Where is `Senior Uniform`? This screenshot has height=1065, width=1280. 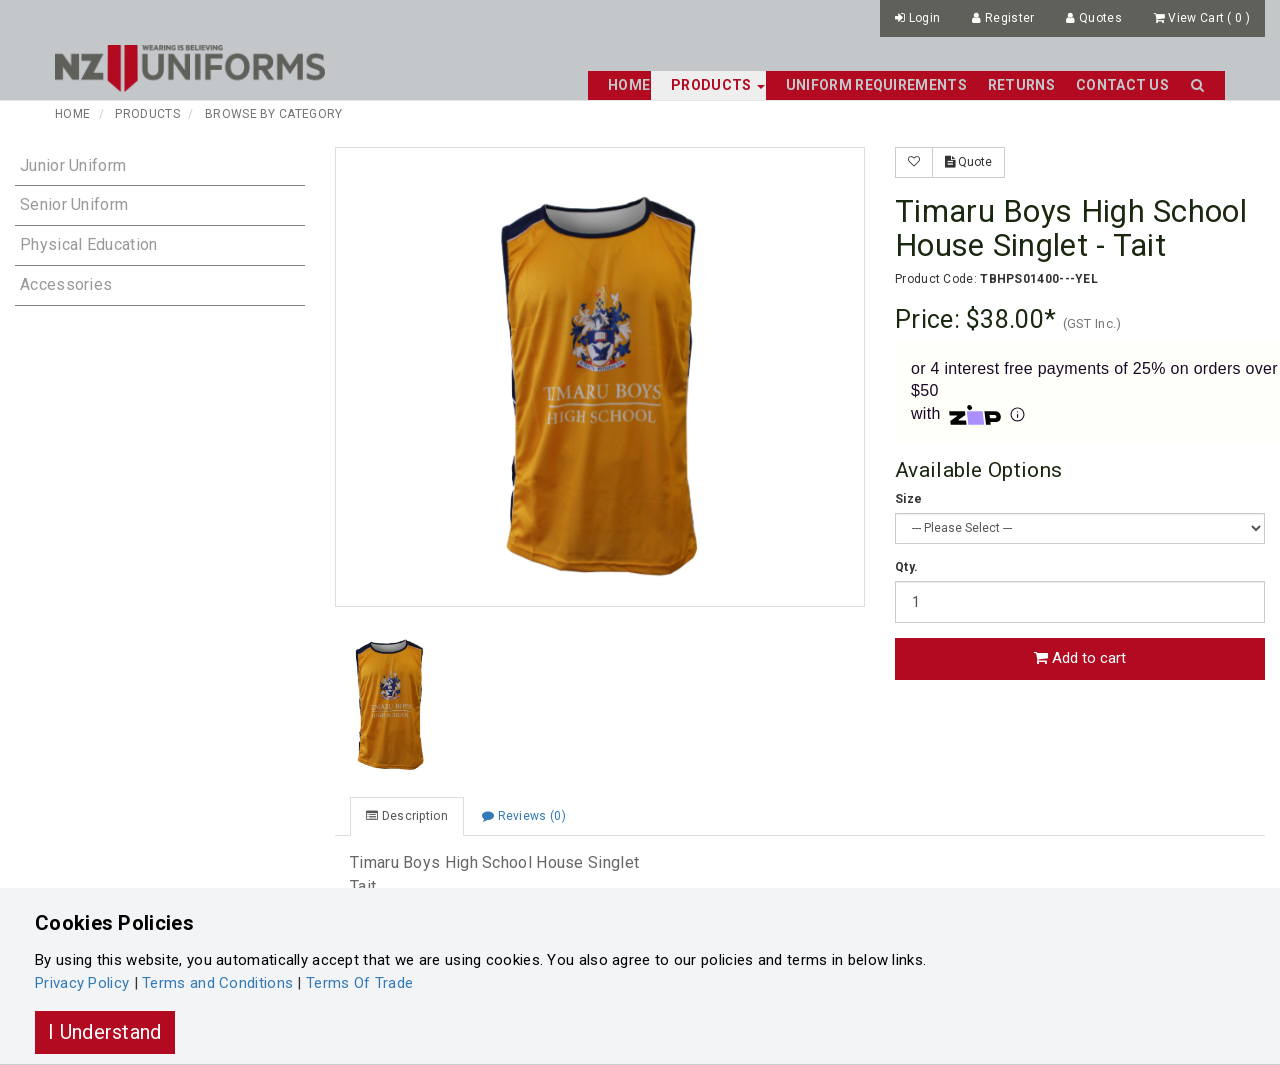
Senior Uniform is located at coordinates (74, 204).